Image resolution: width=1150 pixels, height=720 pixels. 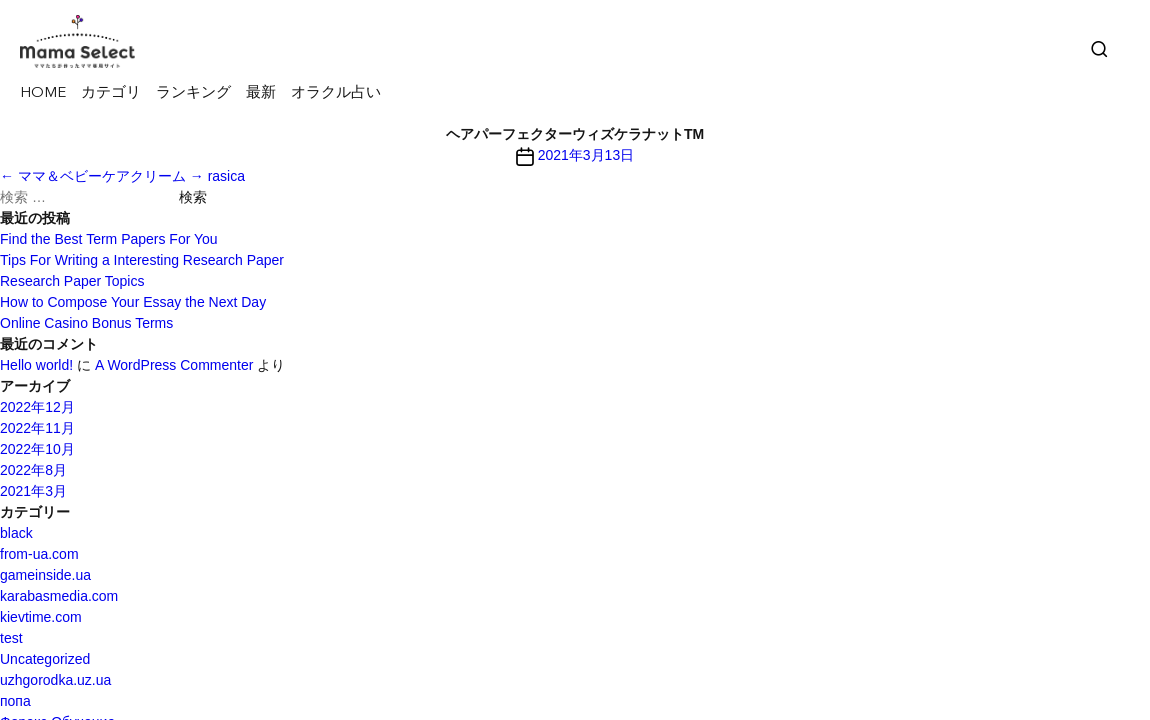 What do you see at coordinates (45, 575) in the screenshot?
I see `gameinside.ua` at bounding box center [45, 575].